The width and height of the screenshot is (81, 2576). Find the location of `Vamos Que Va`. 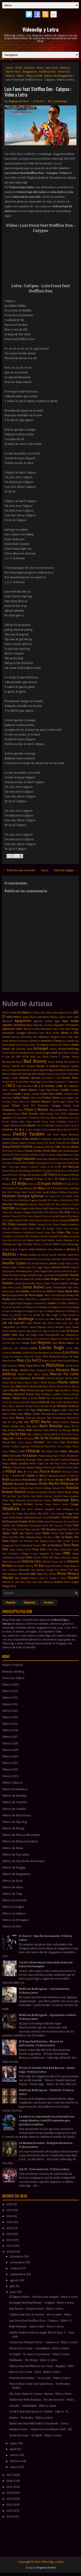

Vamos Que Va is located at coordinates (59, 1561).